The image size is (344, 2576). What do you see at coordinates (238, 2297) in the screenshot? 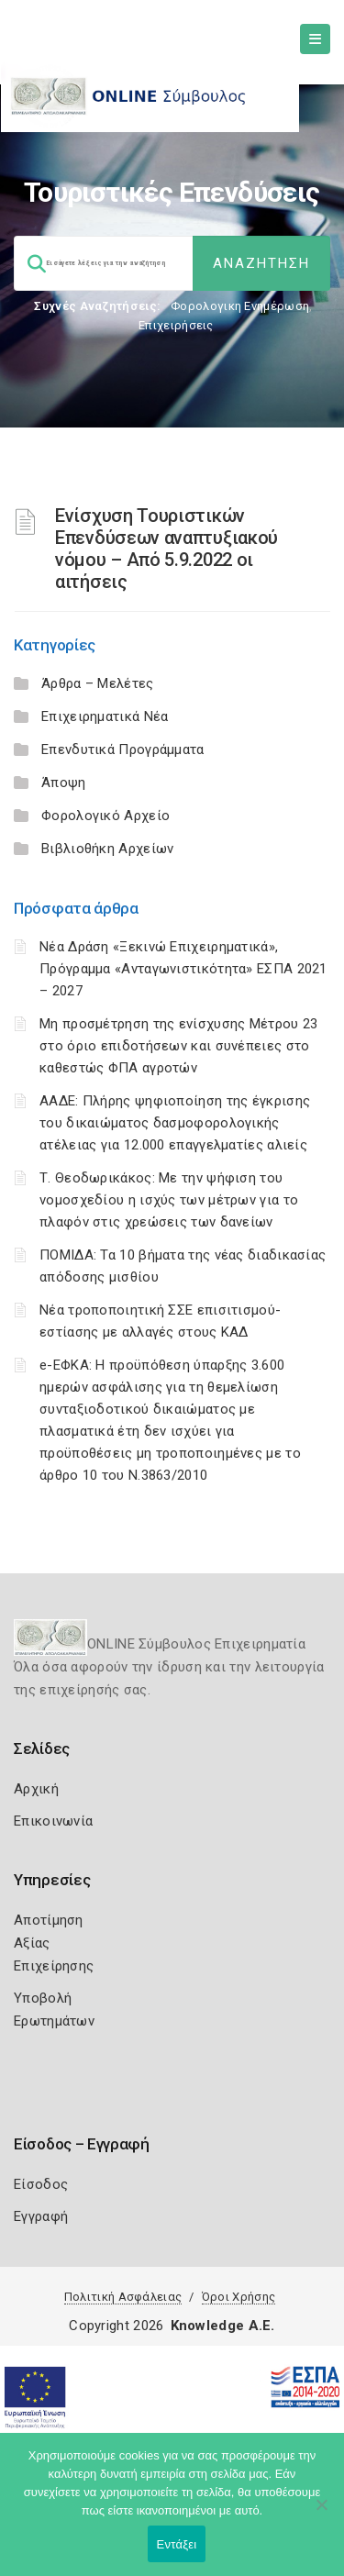
I see `Όροι Χρήσης` at bounding box center [238, 2297].